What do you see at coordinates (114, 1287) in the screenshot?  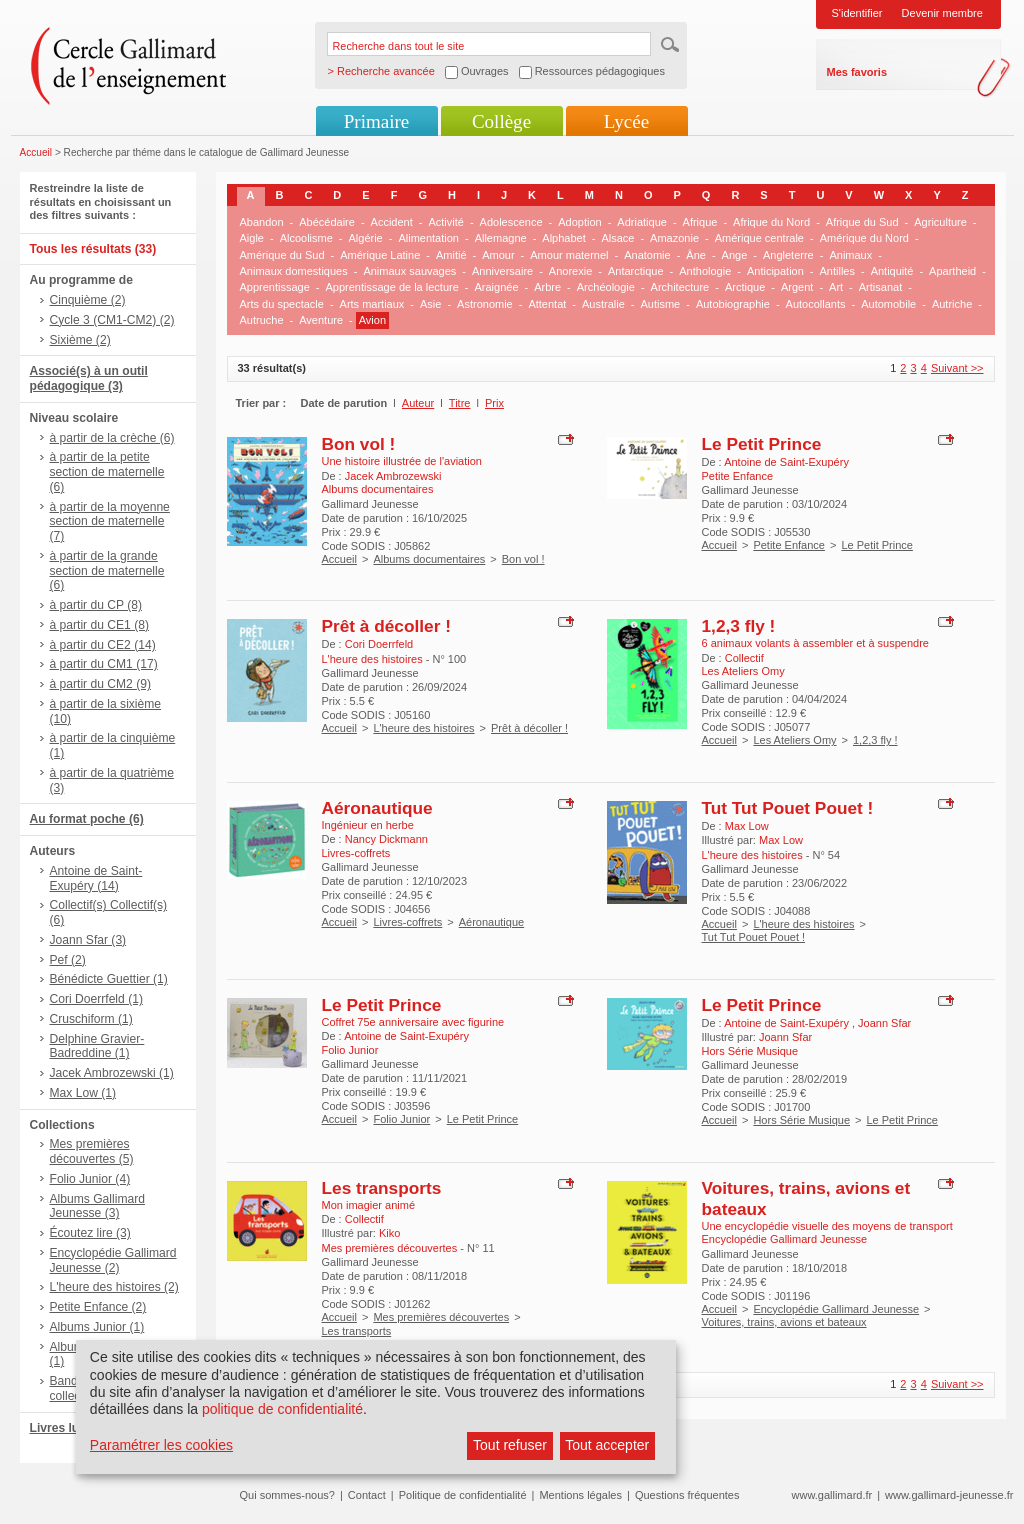 I see `L'heure des histoires (2)` at bounding box center [114, 1287].